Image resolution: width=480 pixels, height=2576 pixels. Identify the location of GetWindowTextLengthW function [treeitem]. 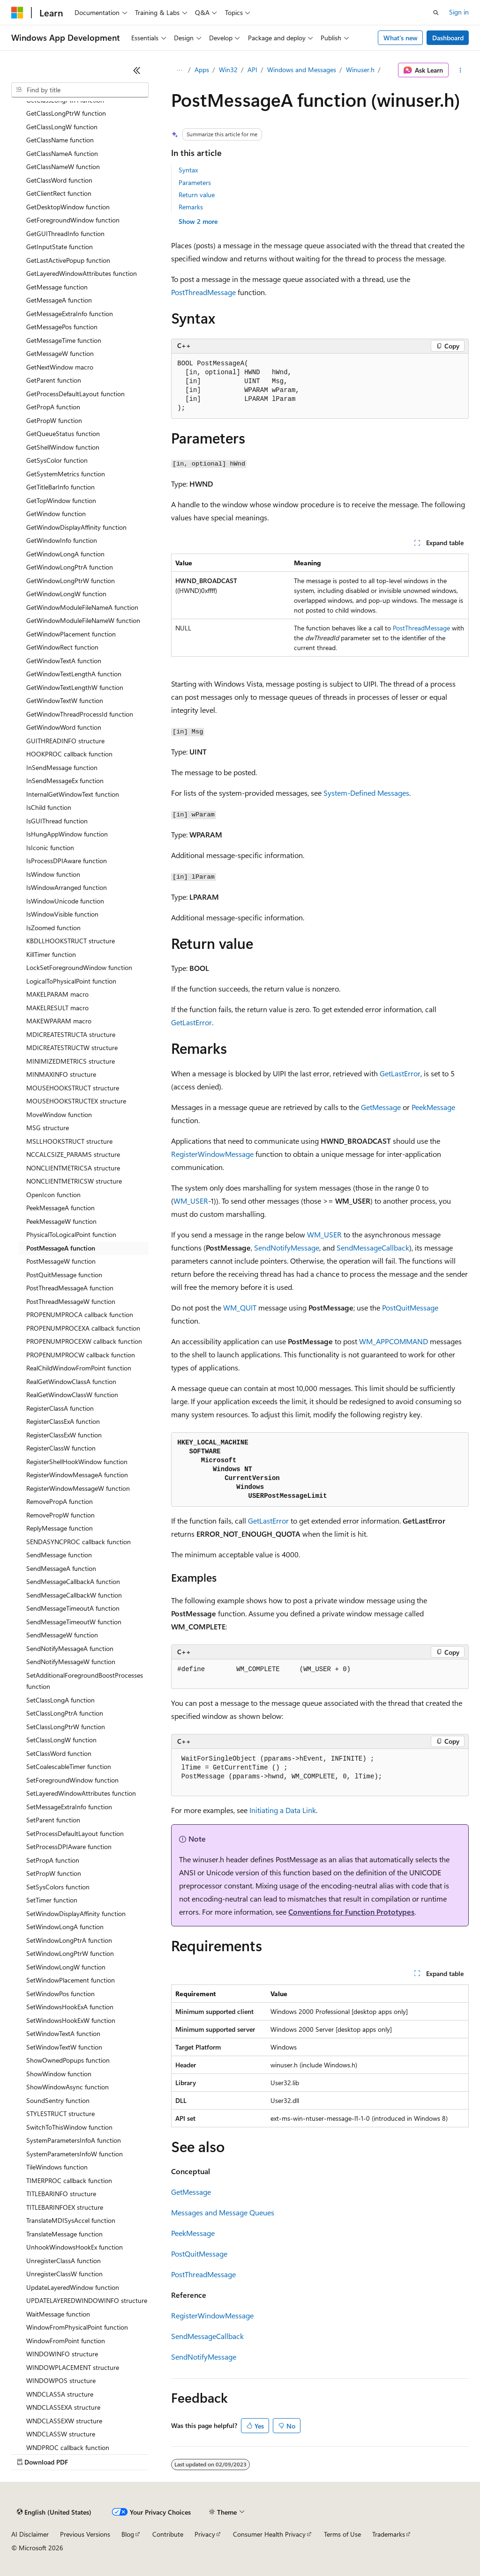
(74, 687).